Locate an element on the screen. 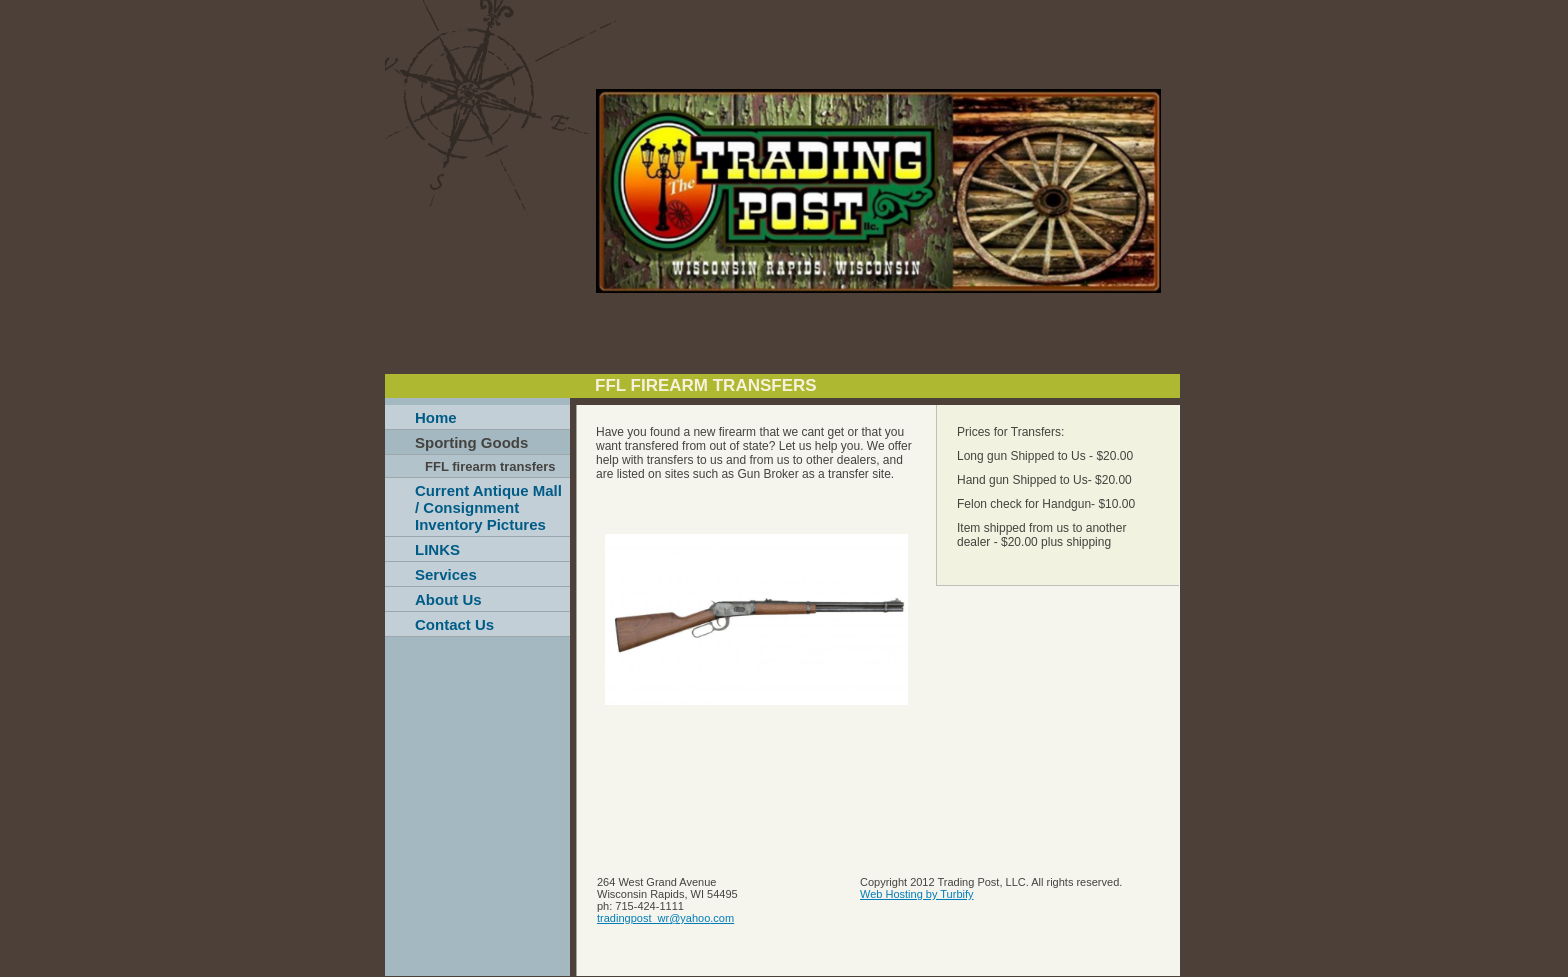 The width and height of the screenshot is (1568, 977). Home is located at coordinates (436, 417).